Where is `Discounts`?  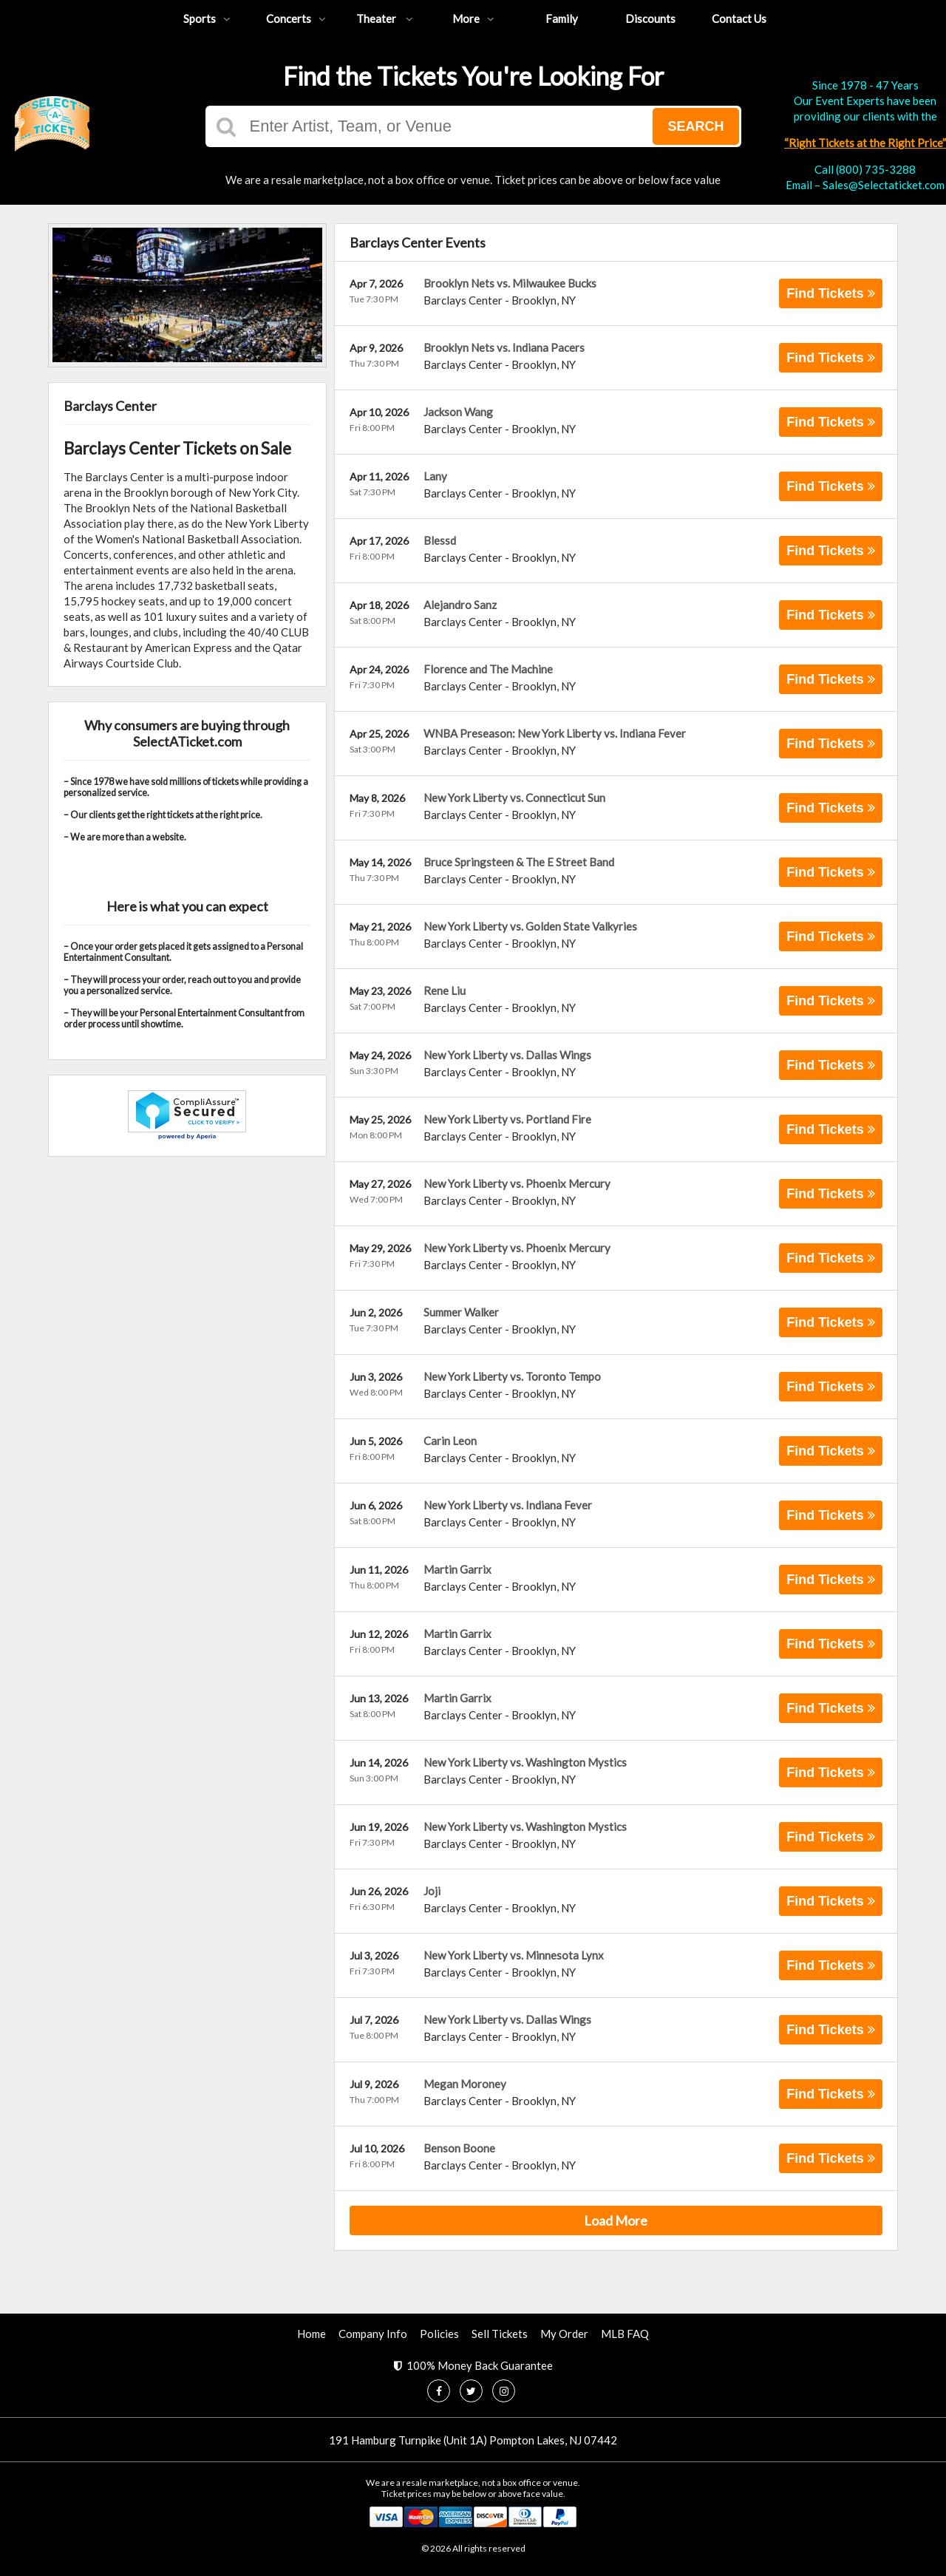
Discounts is located at coordinates (650, 18).